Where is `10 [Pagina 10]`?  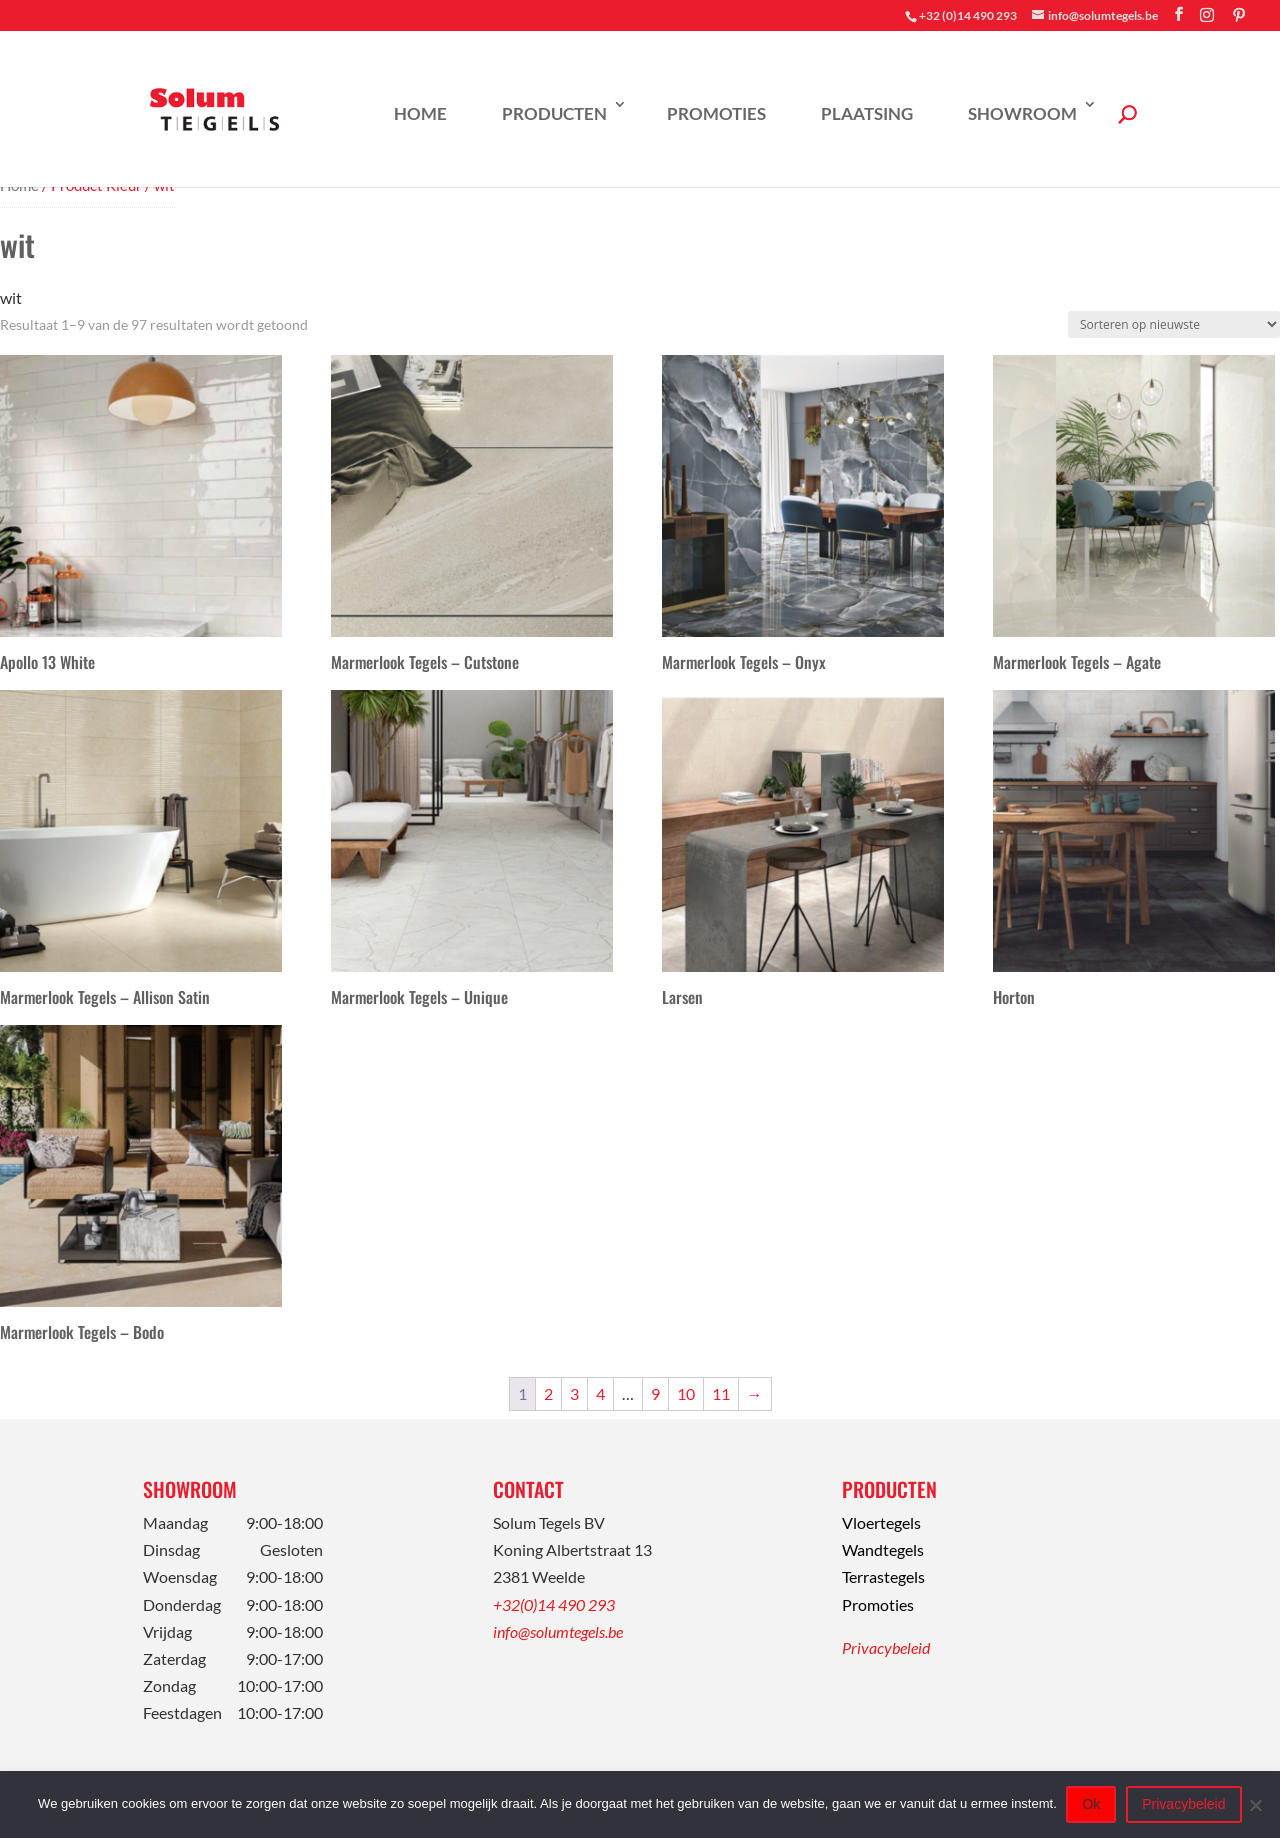 10 [Pagina 10] is located at coordinates (686, 1393).